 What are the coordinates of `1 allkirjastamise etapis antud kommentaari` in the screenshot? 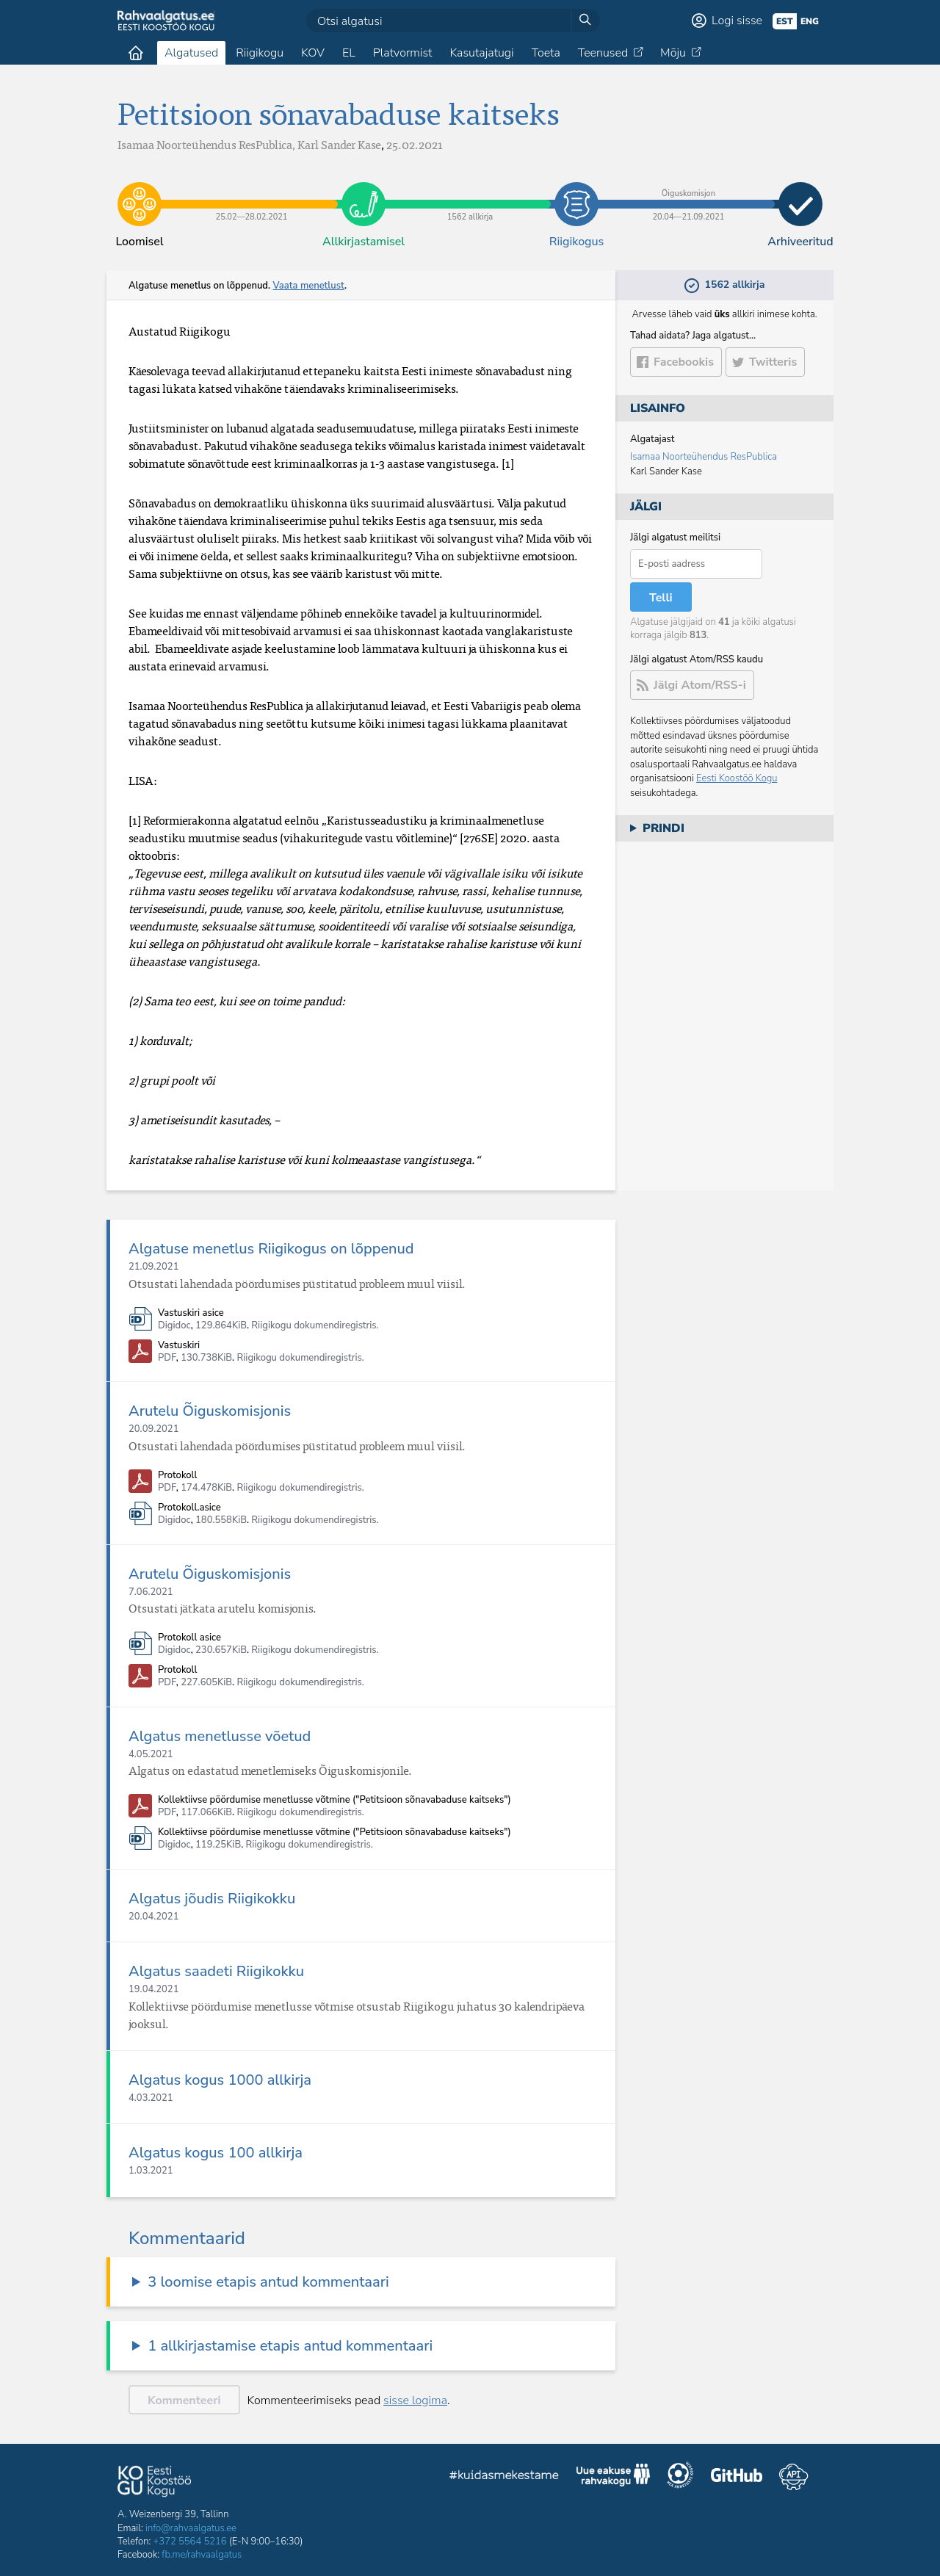 It's located at (290, 2346).